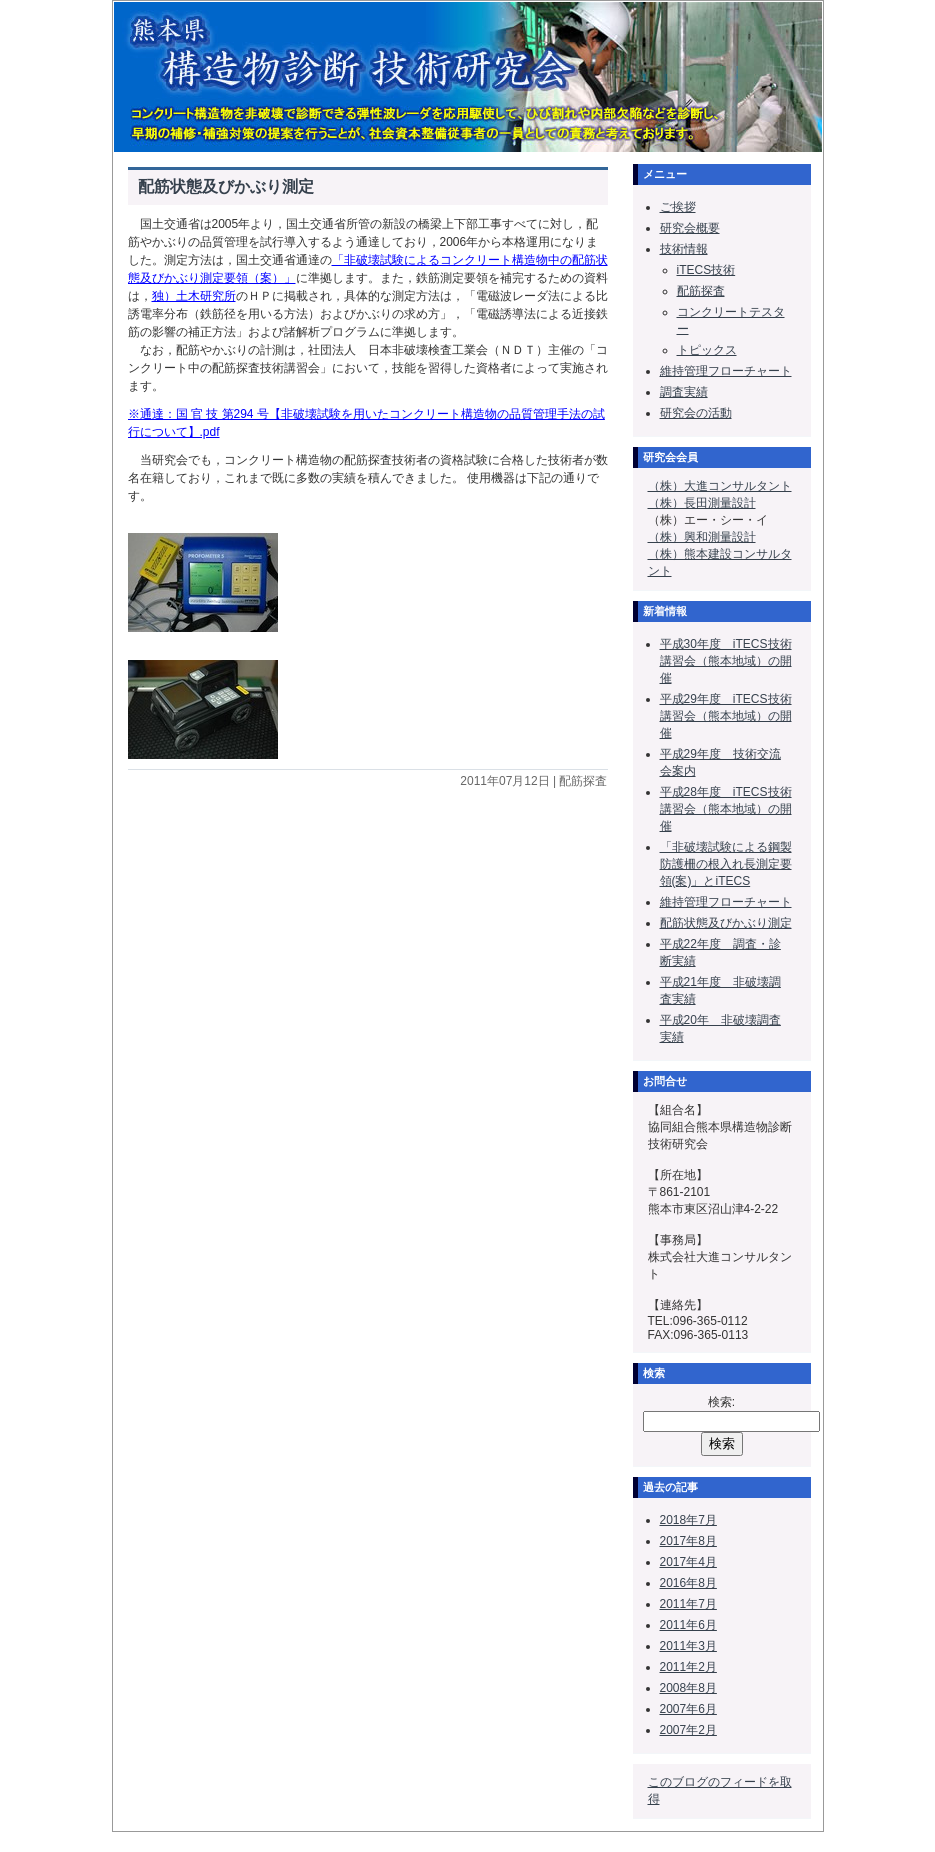 This screenshot has width=935, height=1852. Describe the element at coordinates (702, 537) in the screenshot. I see `（株）興和測量設計` at that location.